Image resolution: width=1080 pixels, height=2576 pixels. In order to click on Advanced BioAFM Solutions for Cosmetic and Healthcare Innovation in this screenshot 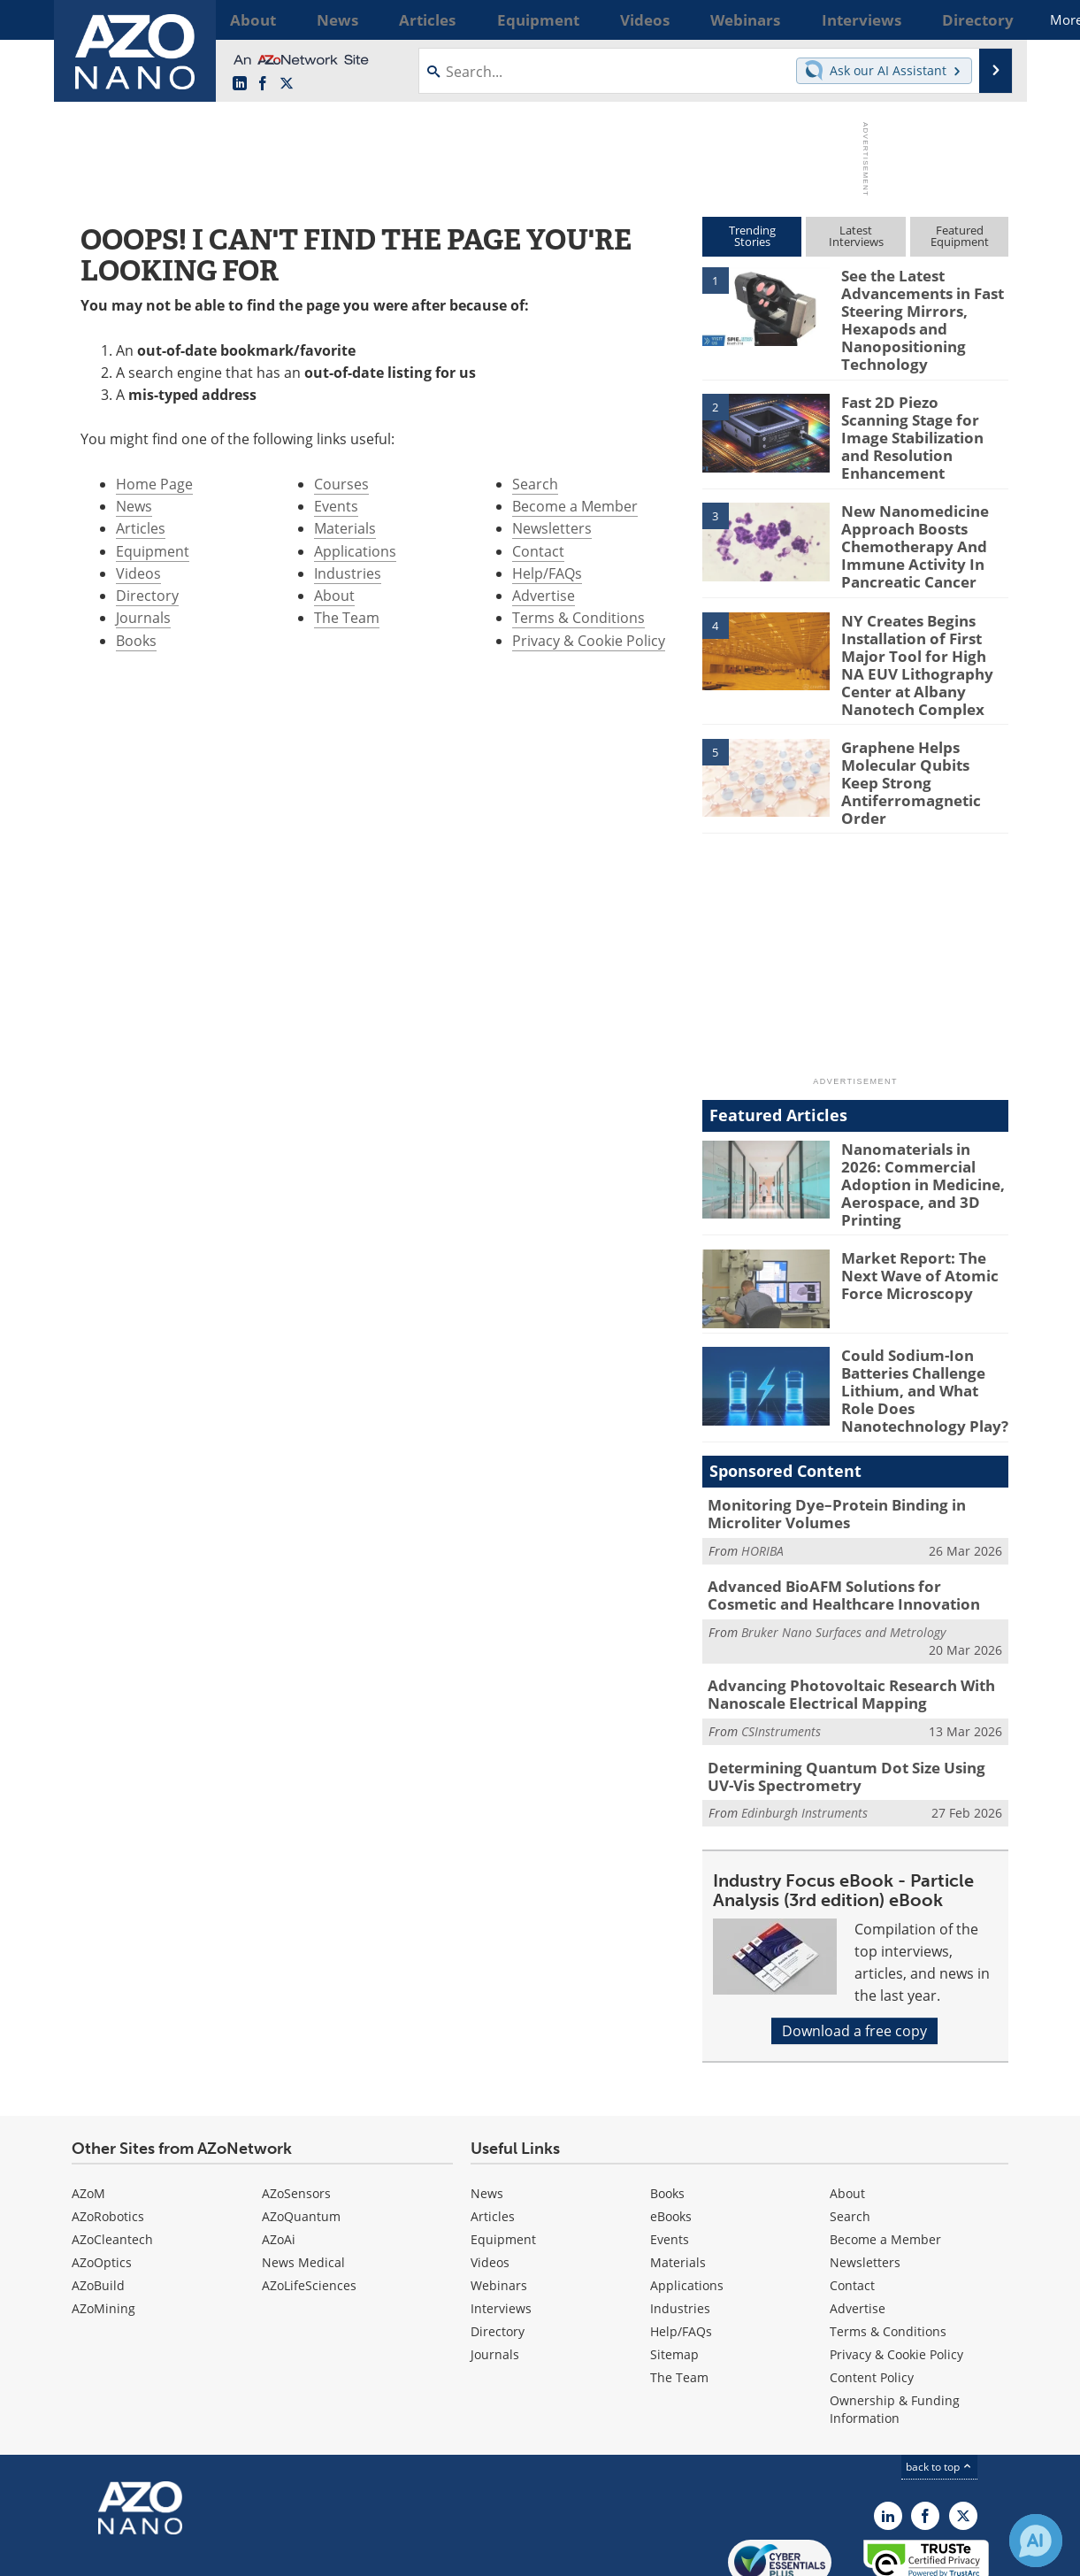, I will do `click(844, 1522)`.